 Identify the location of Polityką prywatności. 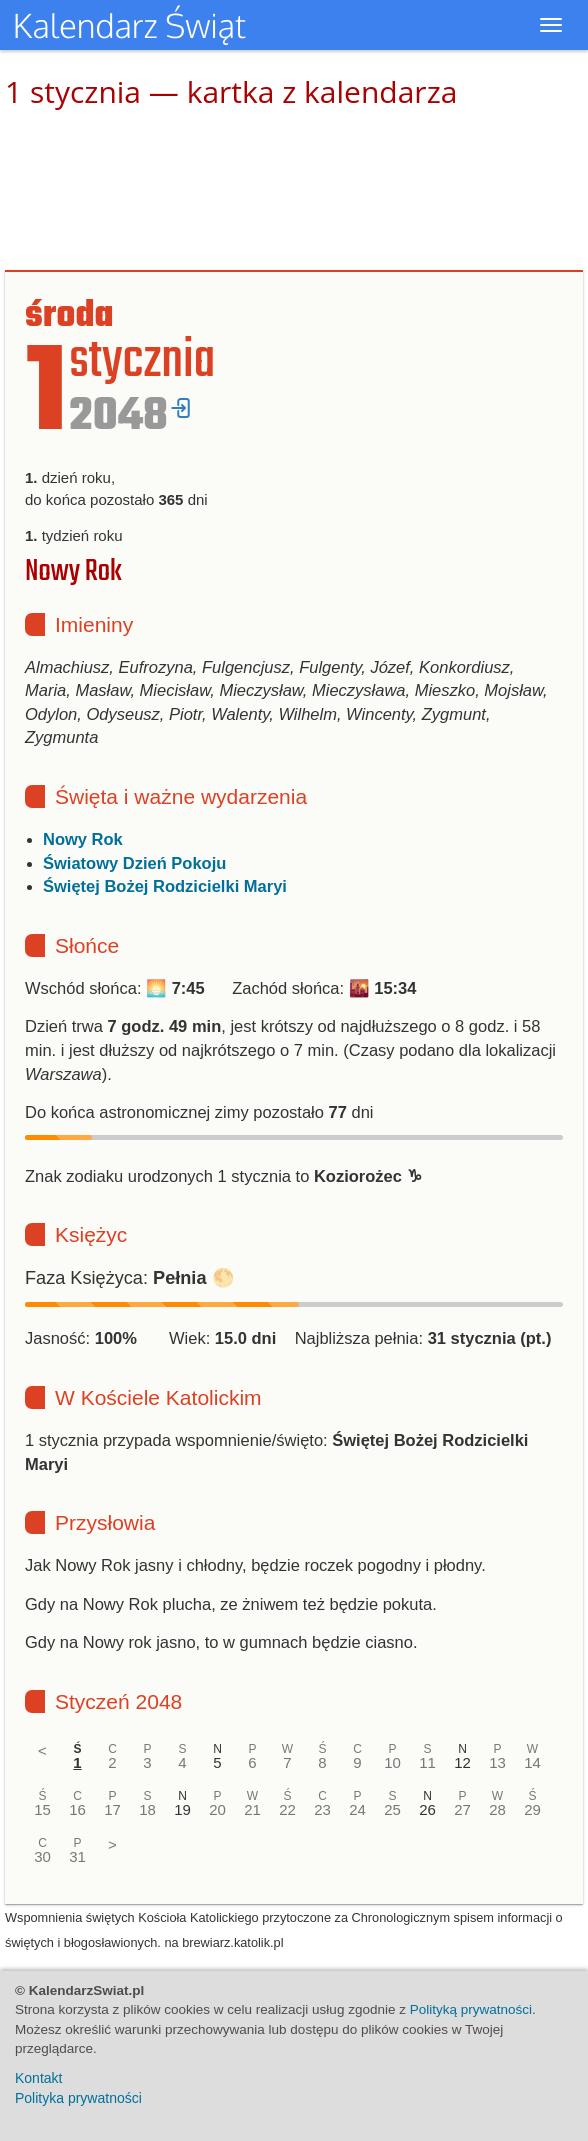
(471, 2009).